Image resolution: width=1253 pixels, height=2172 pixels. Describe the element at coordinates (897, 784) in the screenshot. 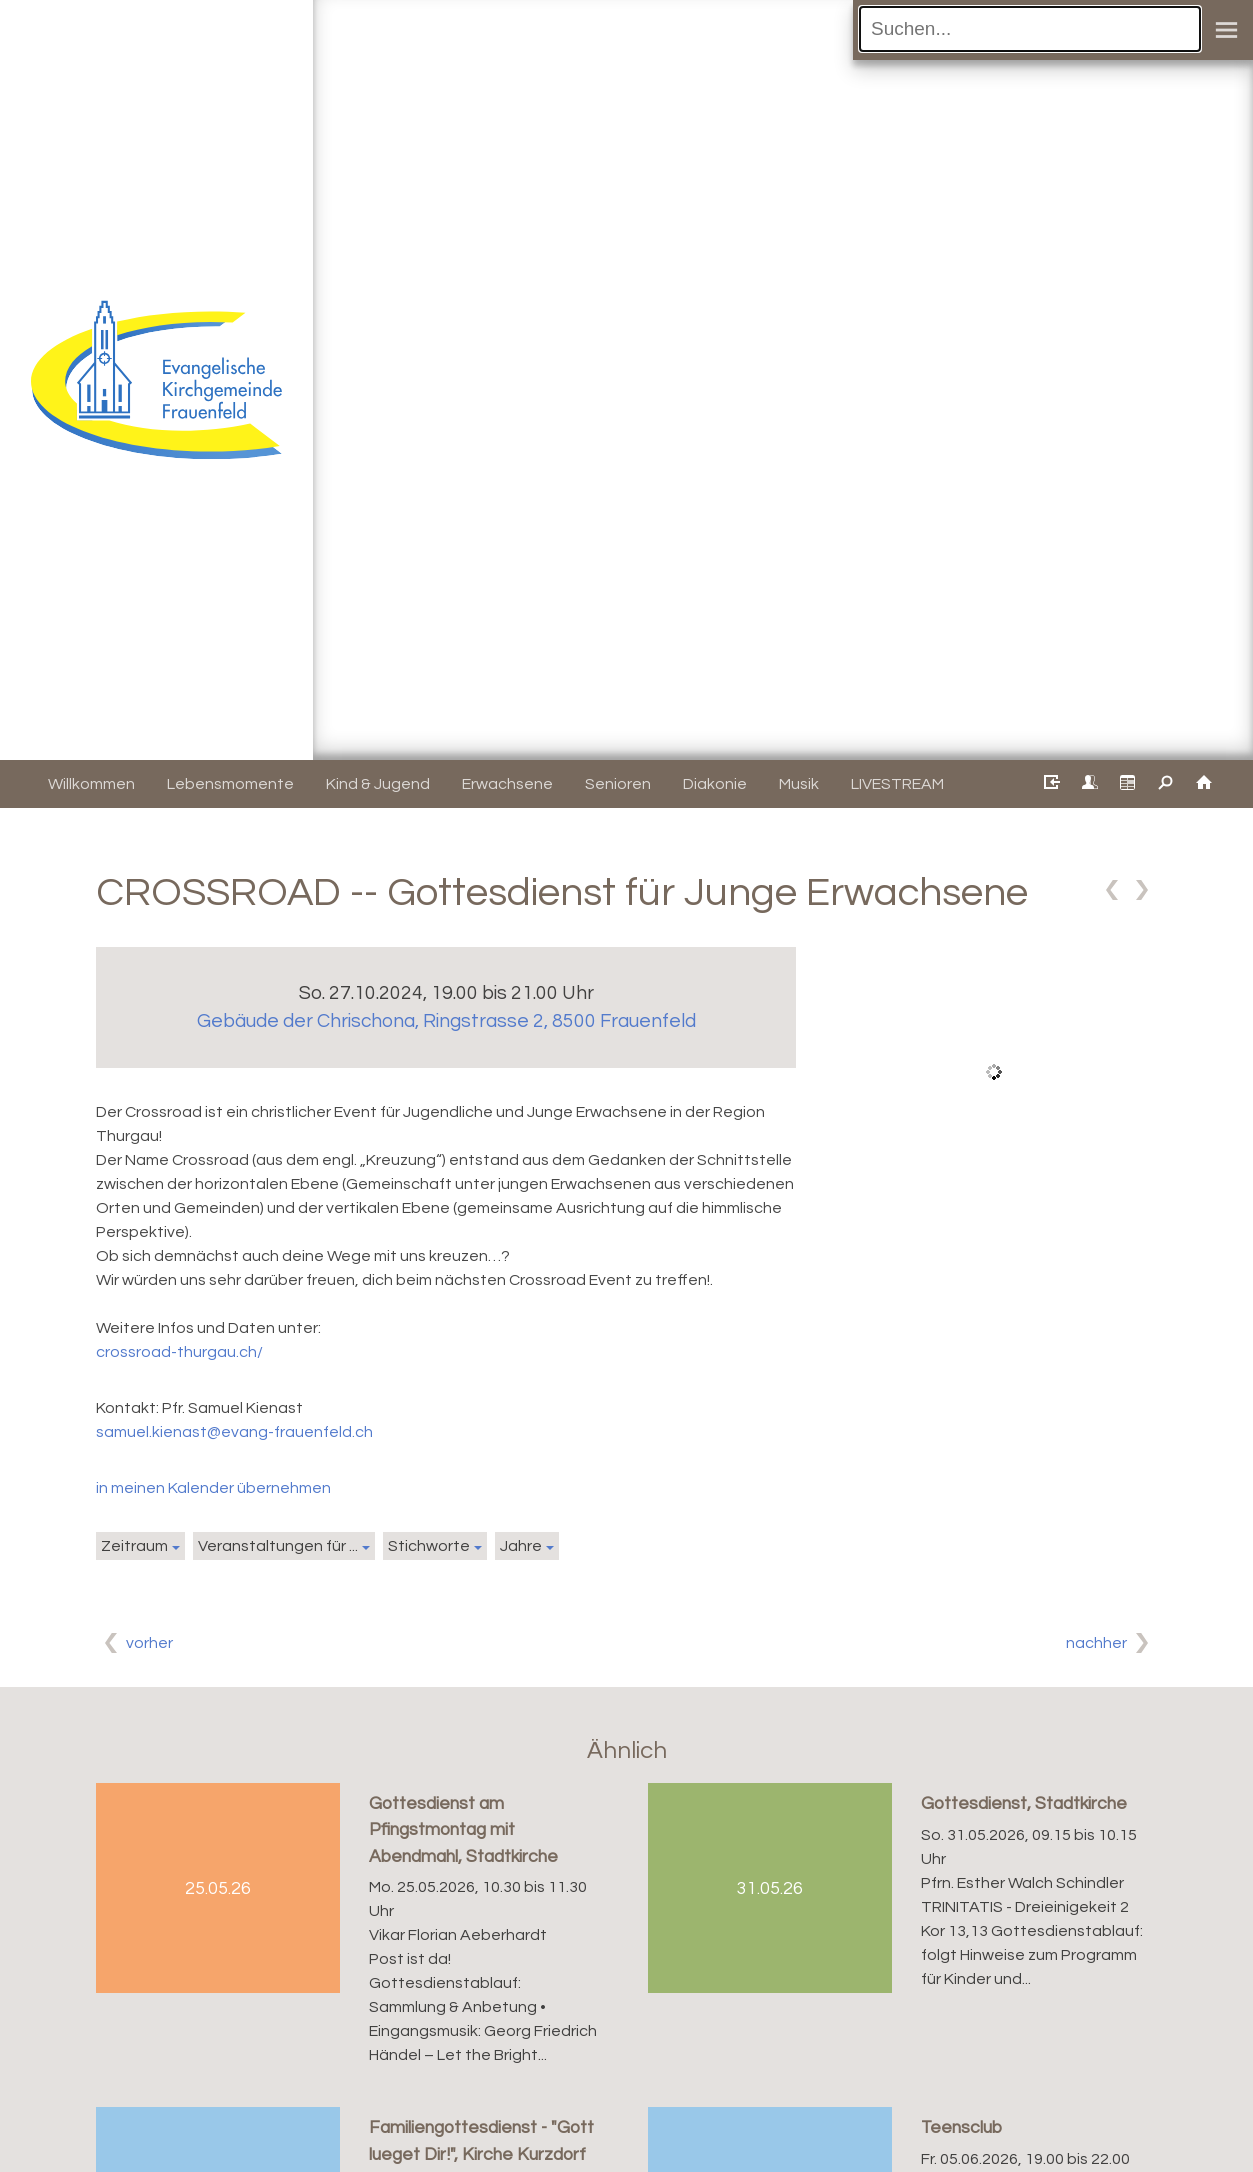

I see `LIVESTREAM` at that location.